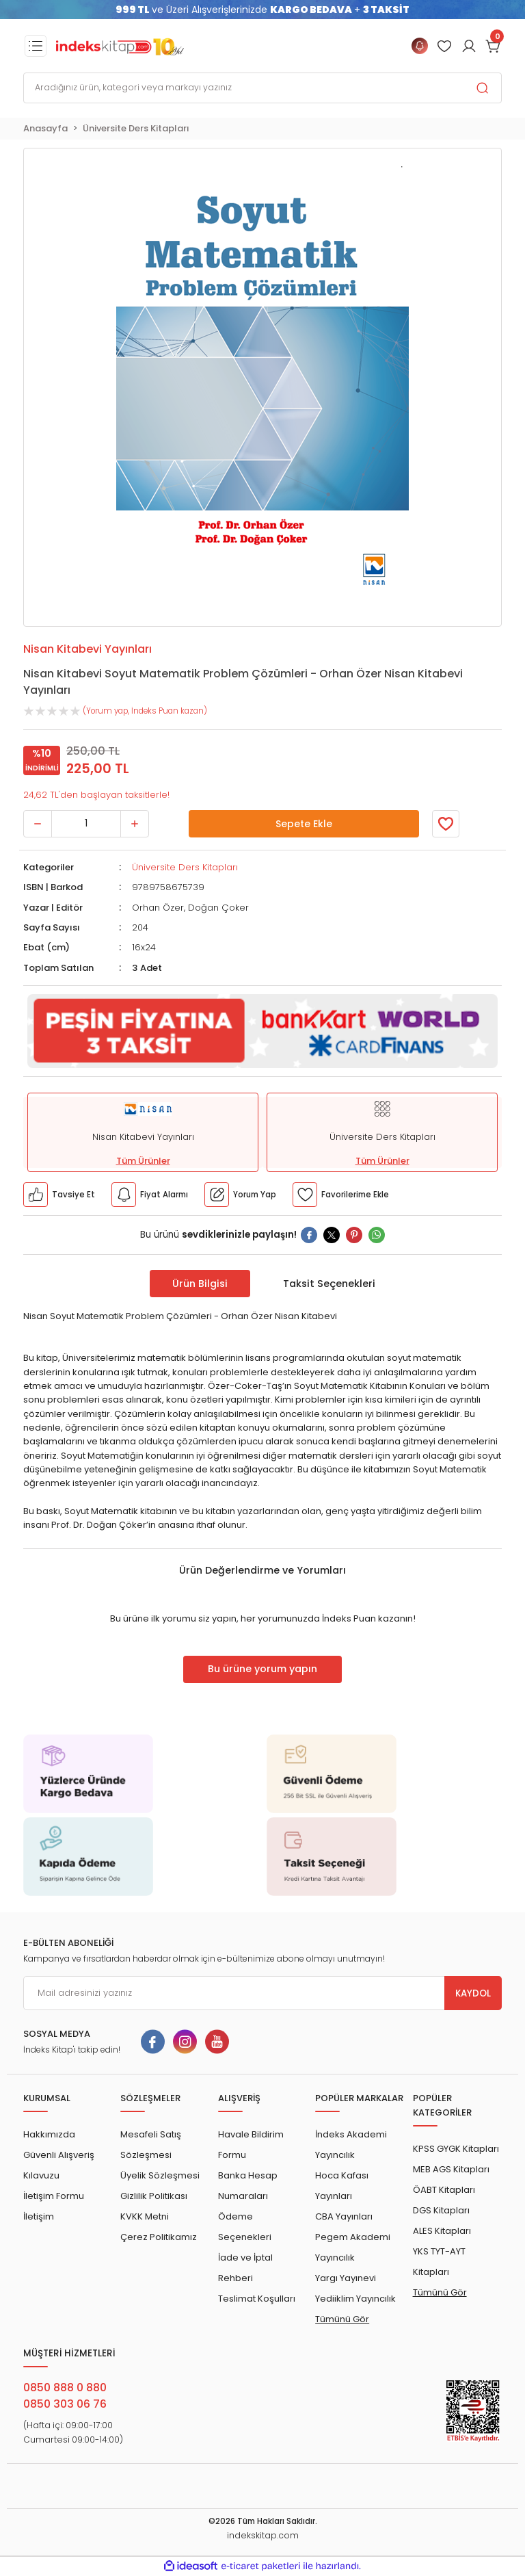 The image size is (525, 2576). I want to click on Pegem Akademi Yayıncılık, so click(352, 2247).